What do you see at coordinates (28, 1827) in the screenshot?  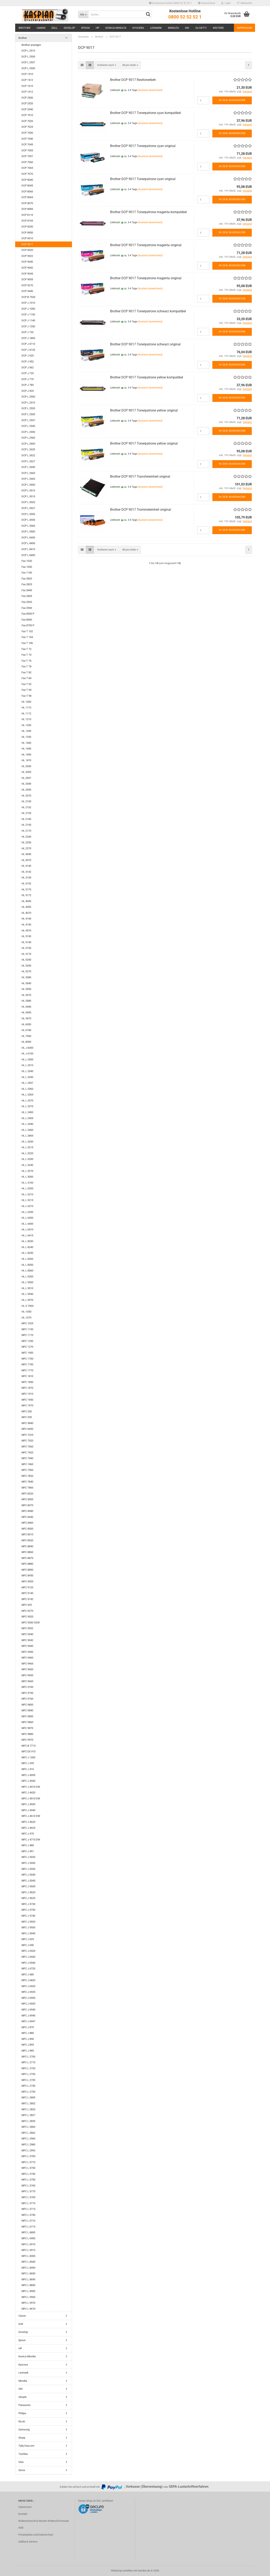 I see `MFC J 4625` at bounding box center [28, 1827].